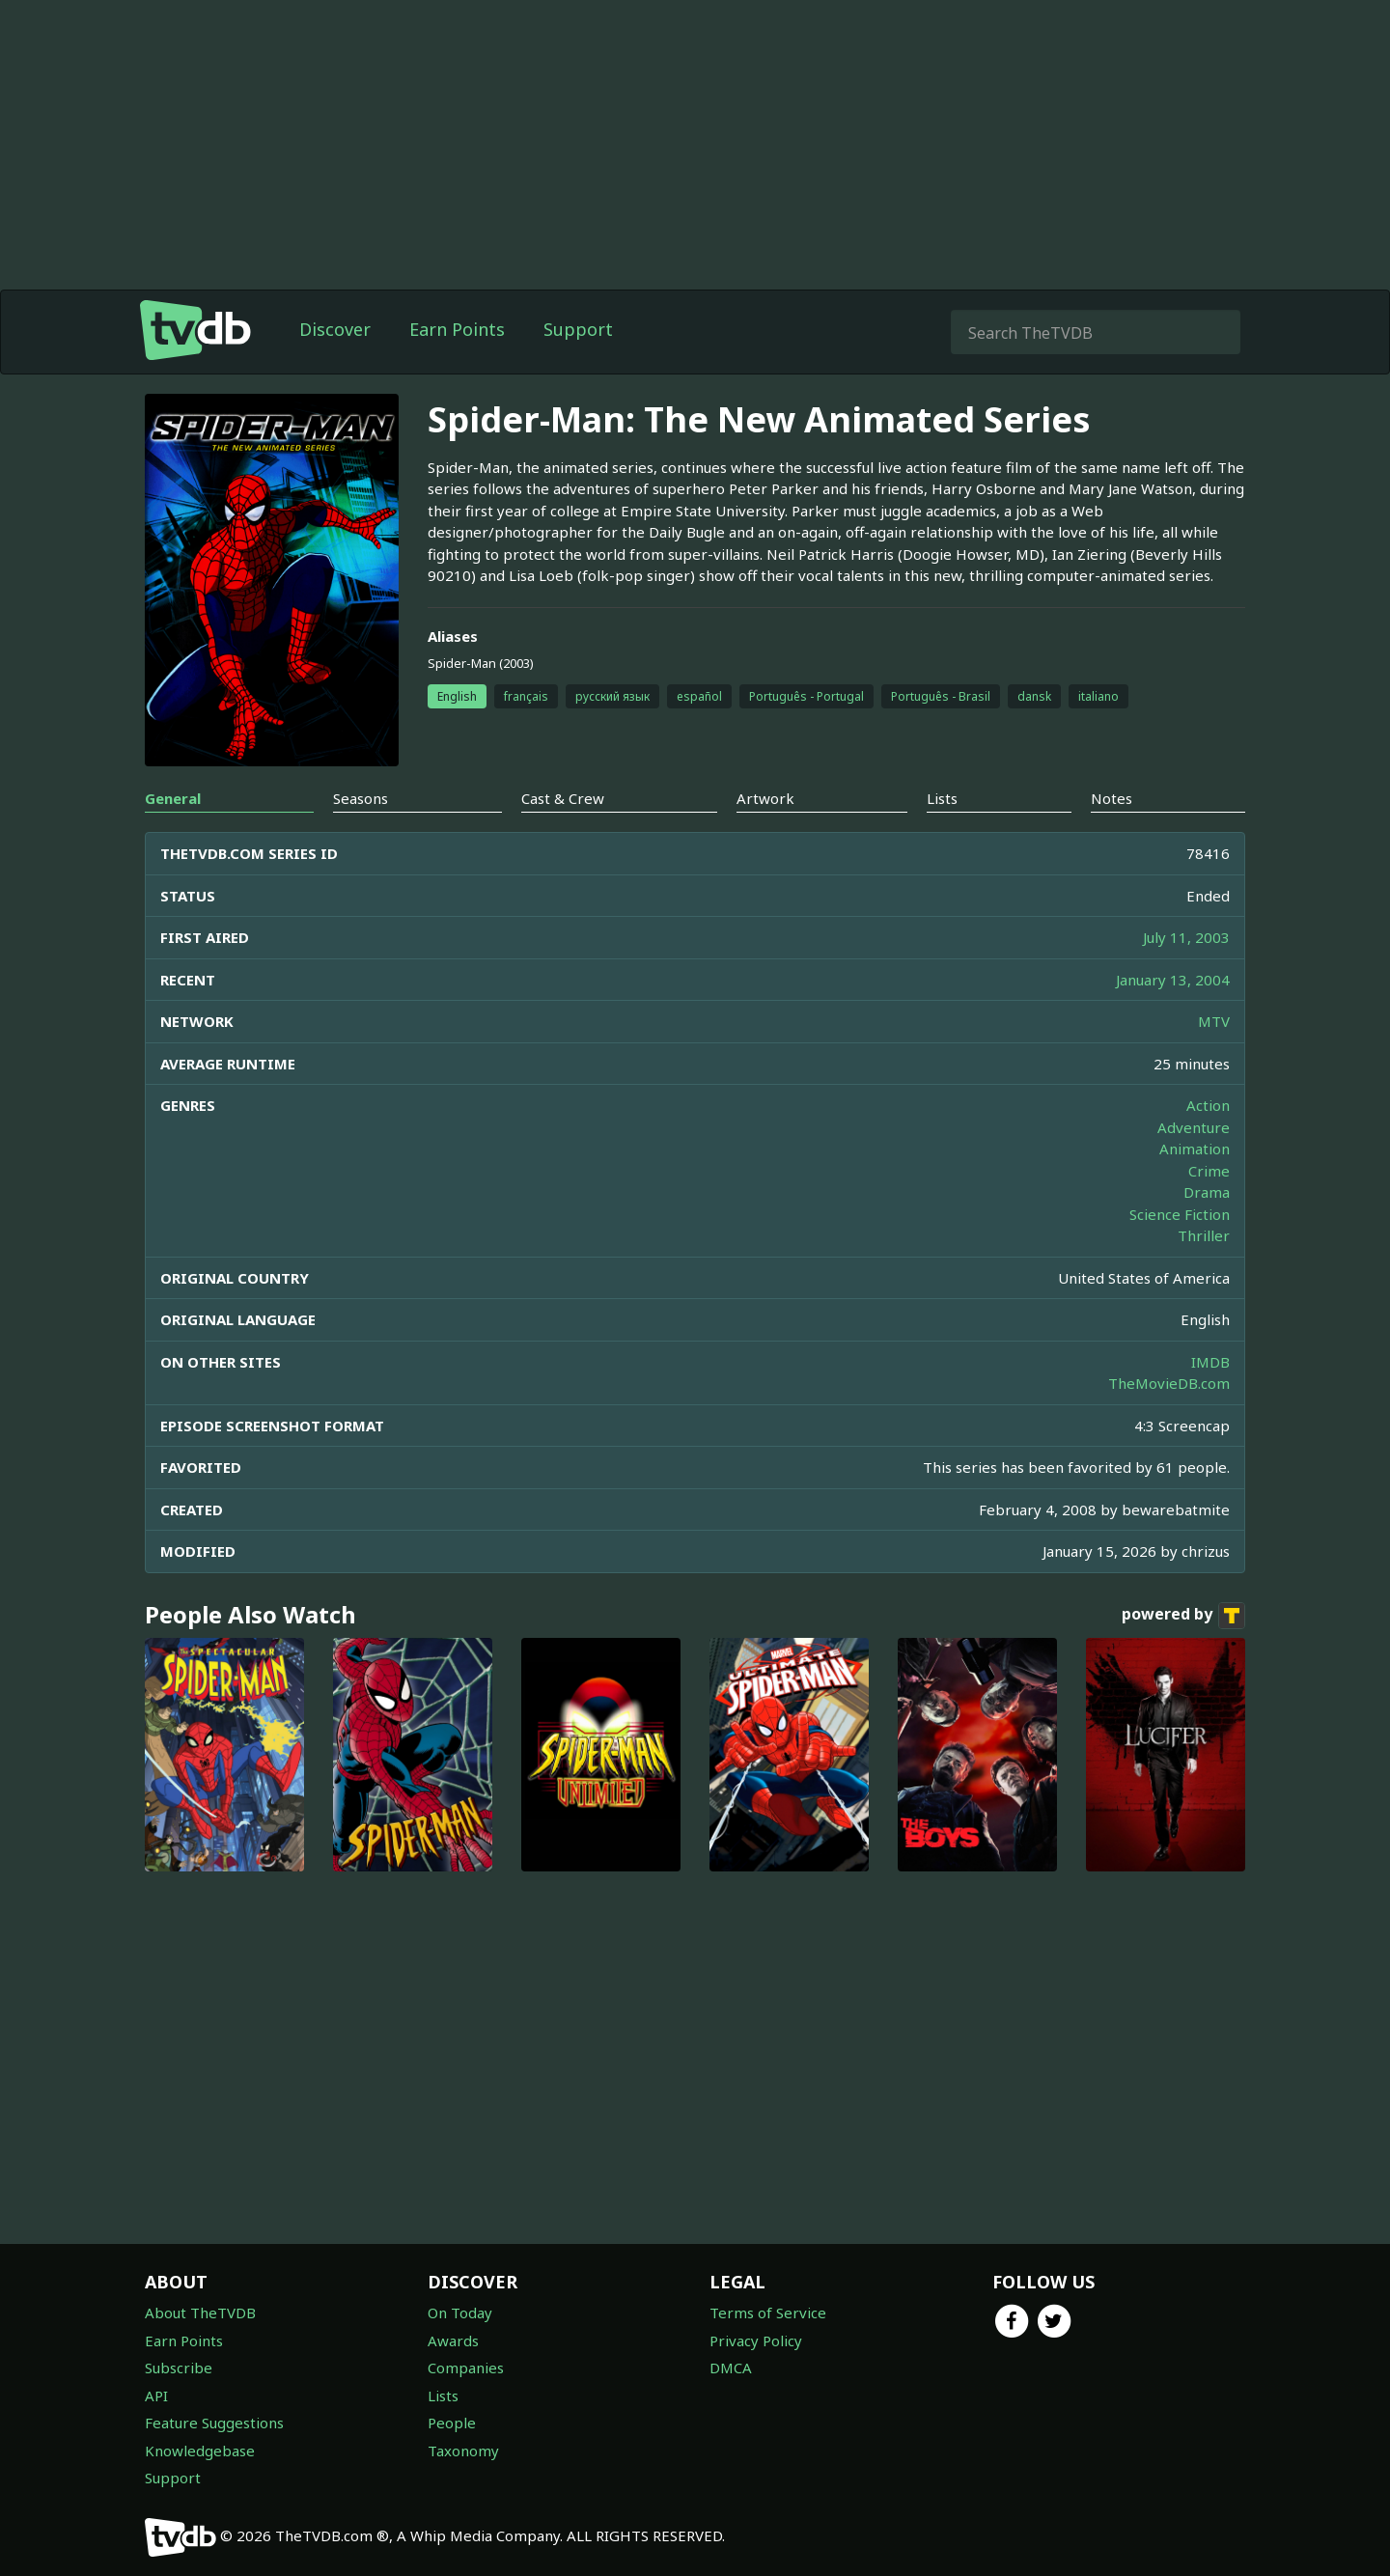  I want to click on Science Fiction, so click(1179, 1214).